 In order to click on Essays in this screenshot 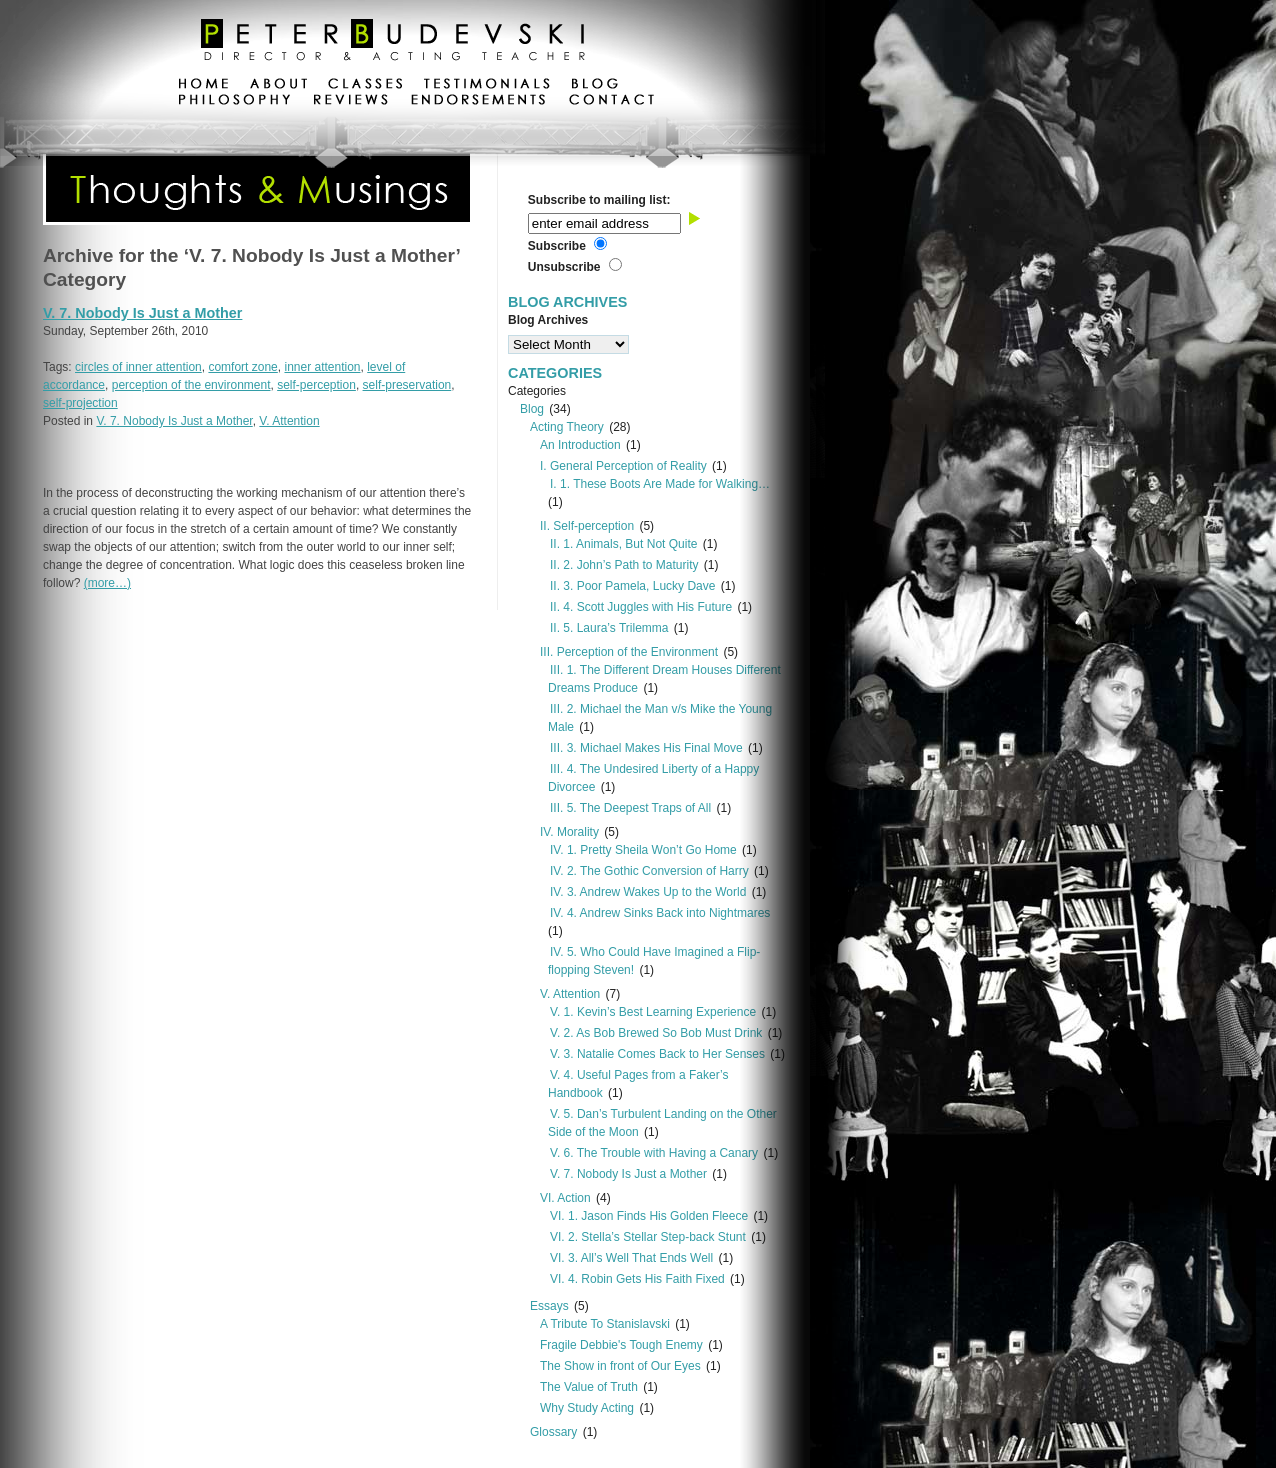, I will do `click(549, 1306)`.